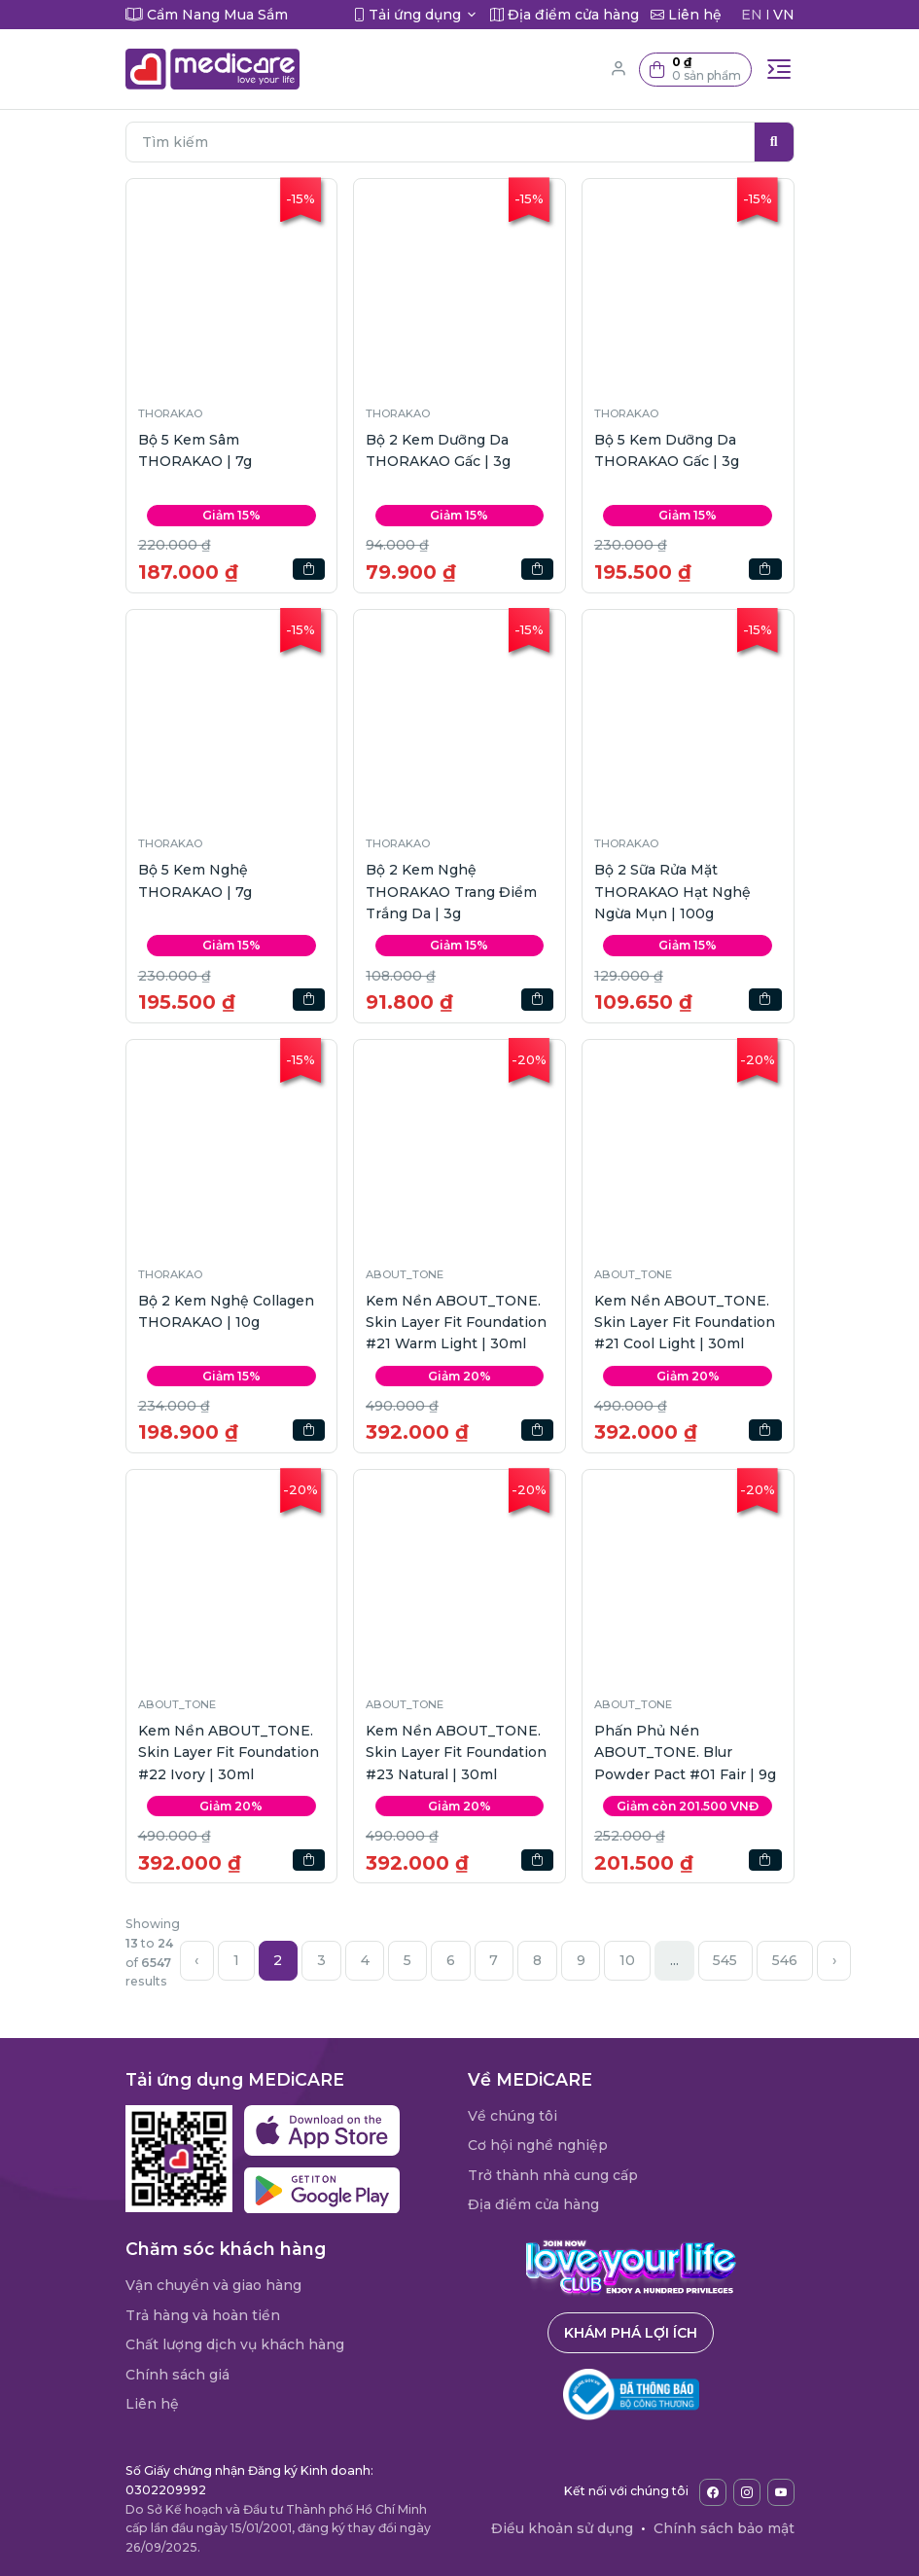 This screenshot has height=2576, width=919. I want to click on Kem Nền ABOUT_TONE. Skin Layer Fit Foundation #22 Ivory | 30ml, so click(228, 1752).